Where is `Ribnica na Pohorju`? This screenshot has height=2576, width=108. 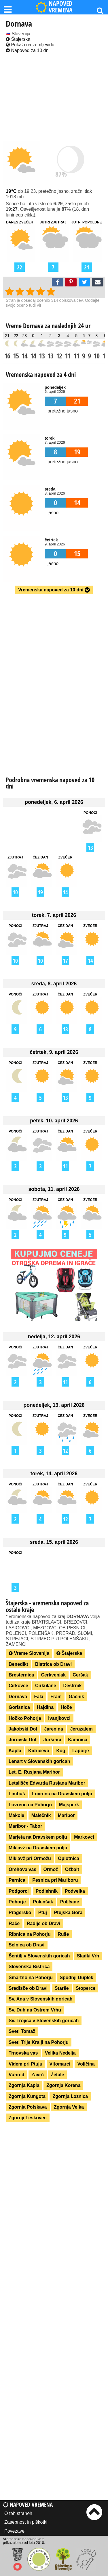
Ribnica na Pohorju is located at coordinates (30, 1934).